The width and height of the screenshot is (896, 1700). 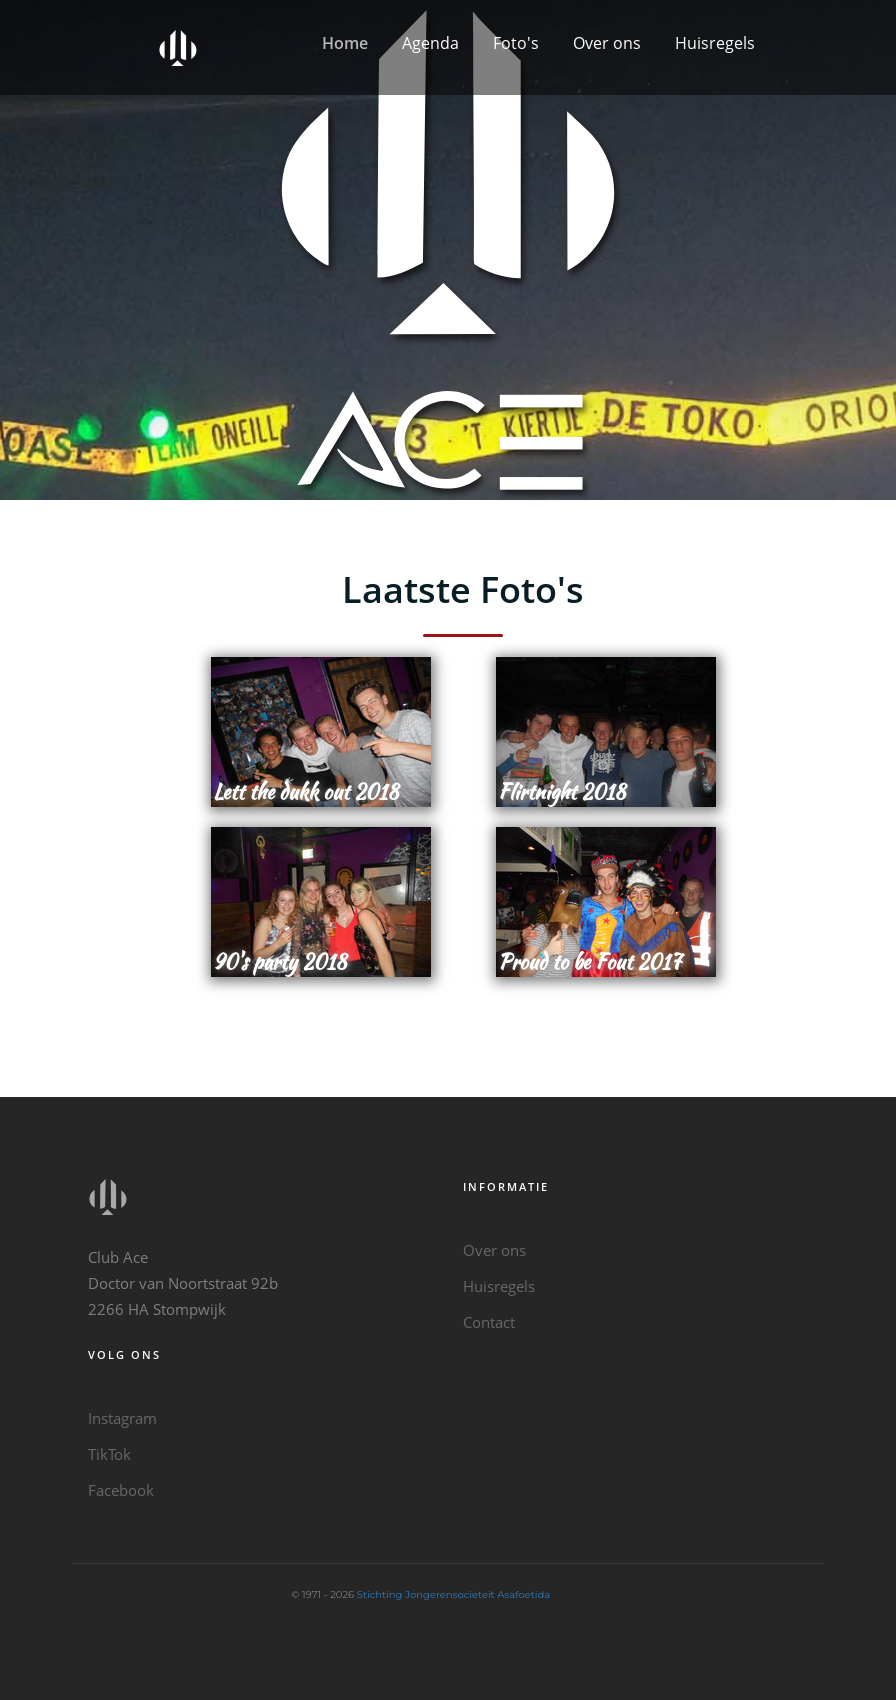 What do you see at coordinates (607, 43) in the screenshot?
I see `Over ons` at bounding box center [607, 43].